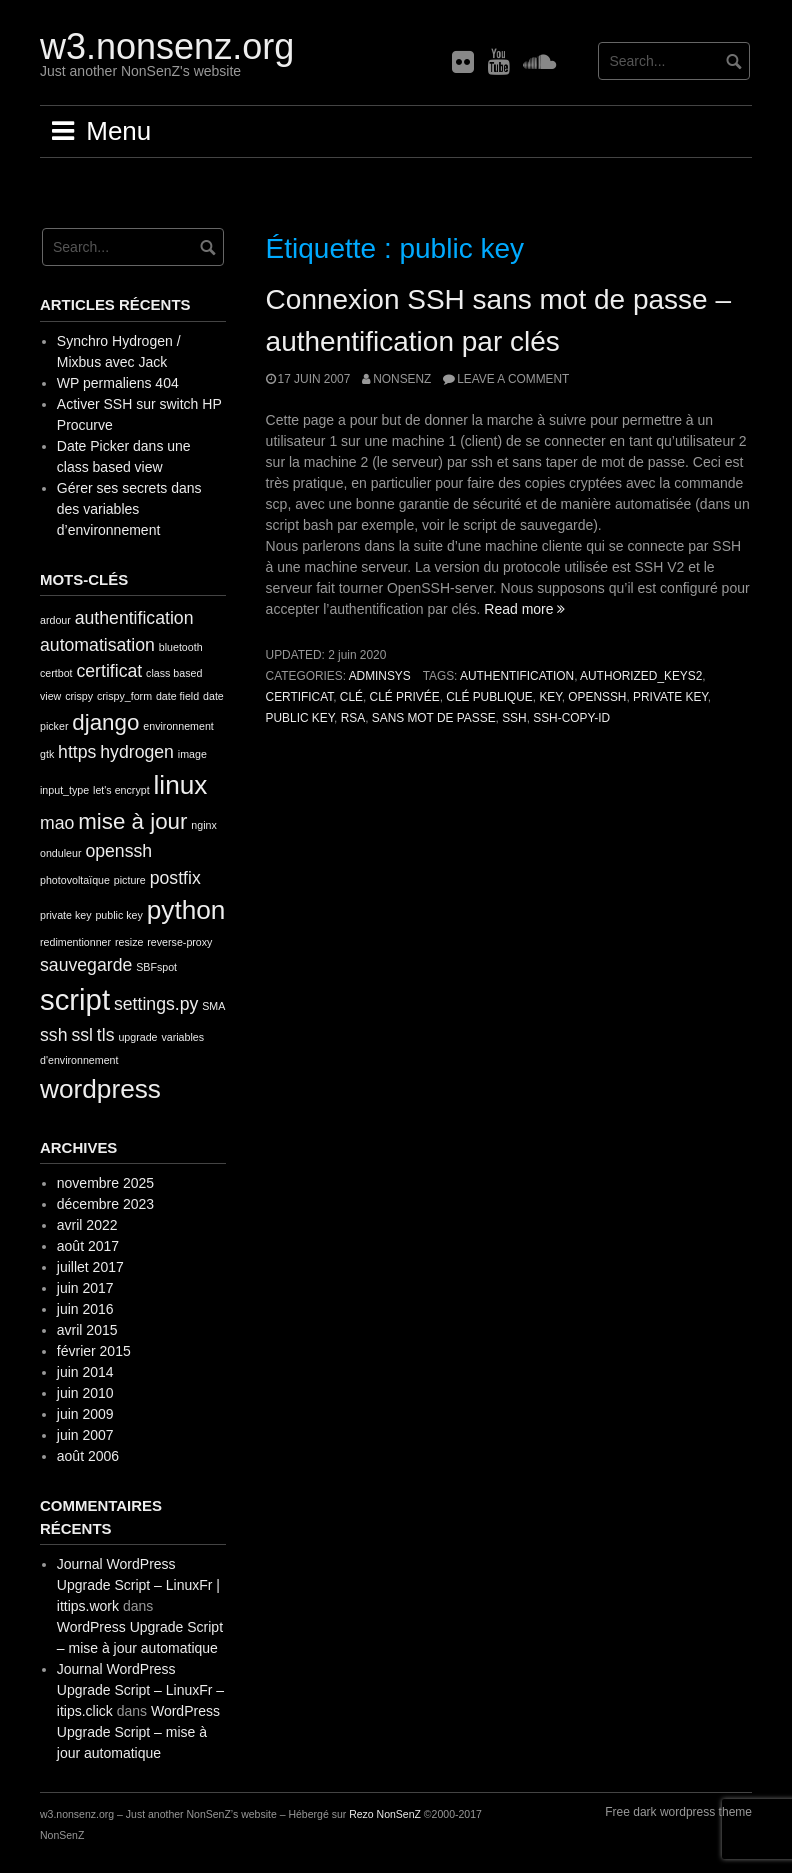  Describe the element at coordinates (213, 1006) in the screenshot. I see `SMA [SMA (1 élément)]` at that location.